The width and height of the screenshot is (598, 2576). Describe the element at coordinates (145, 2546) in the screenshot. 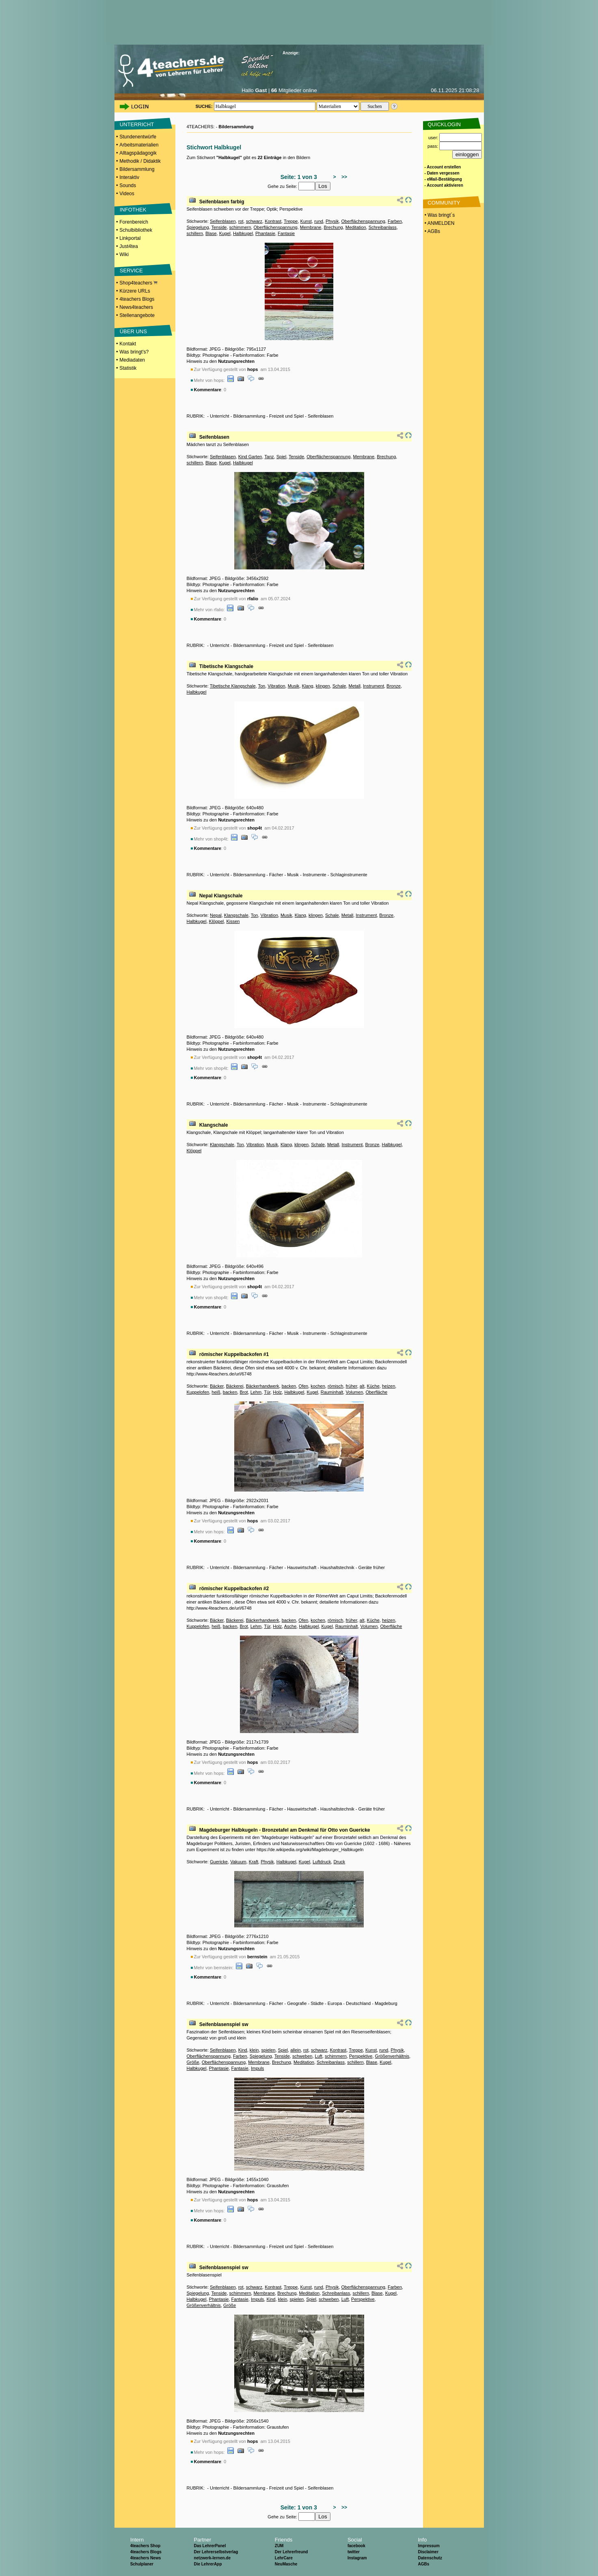

I see `4teachers Shop` at that location.